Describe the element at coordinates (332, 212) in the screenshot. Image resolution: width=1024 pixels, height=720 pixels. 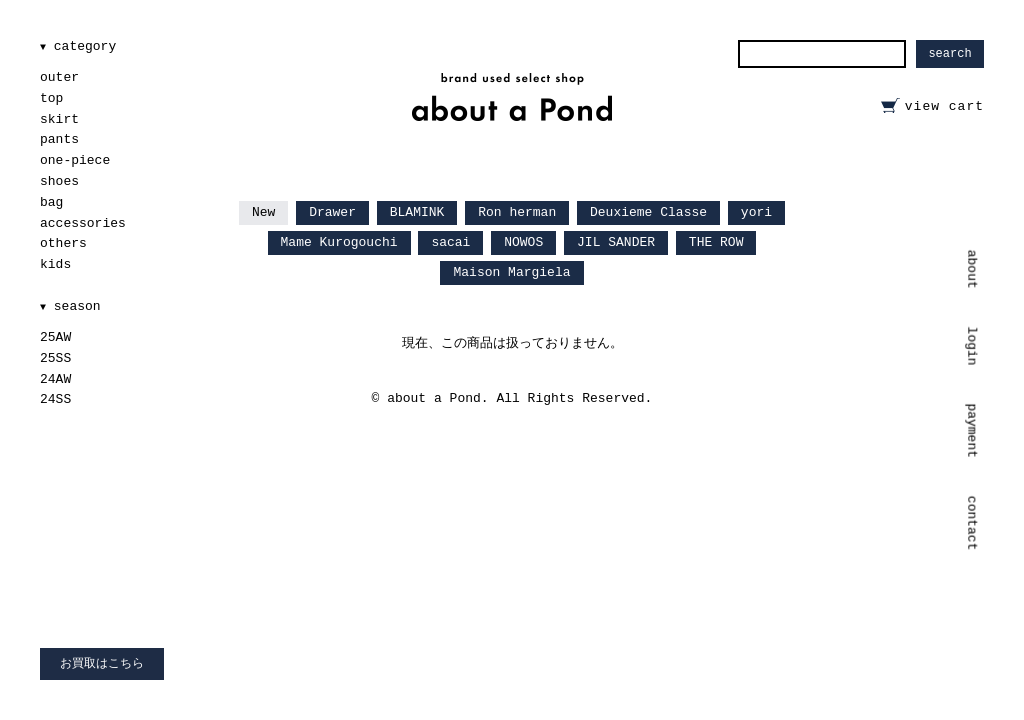
I see `Drawer` at that location.